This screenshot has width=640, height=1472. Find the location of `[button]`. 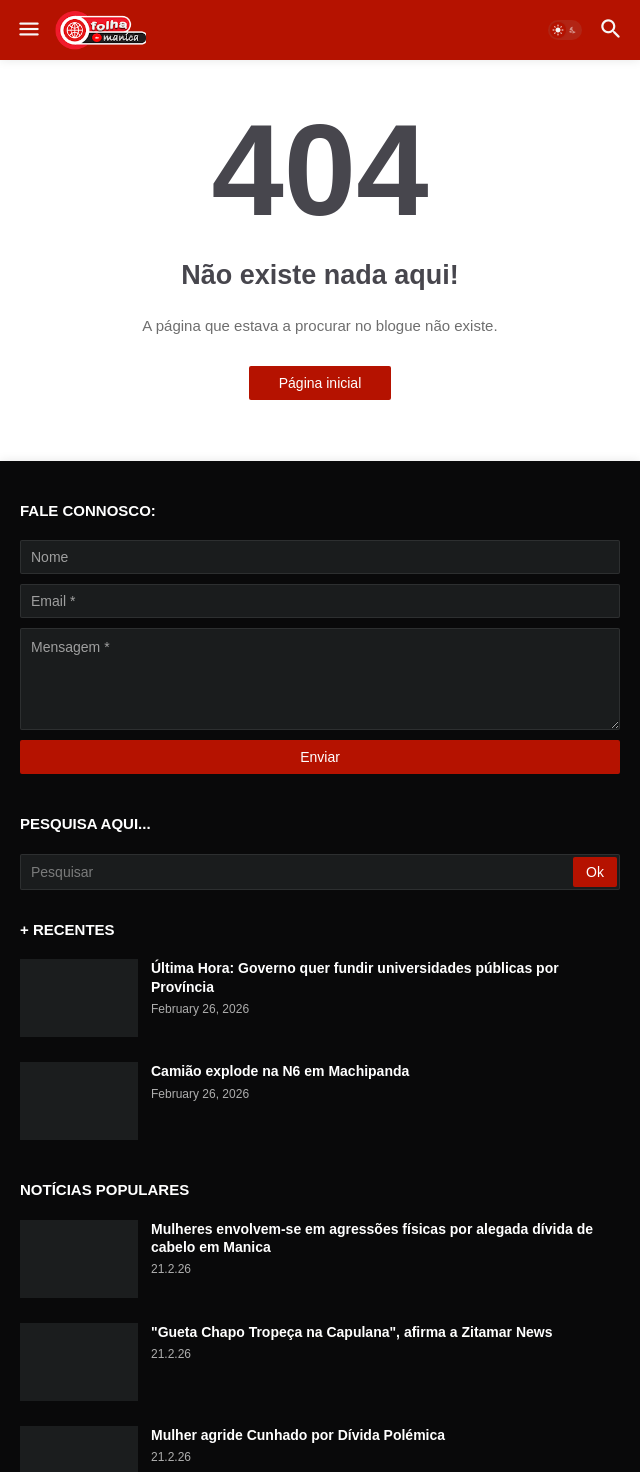

[button] is located at coordinates (27, 30).